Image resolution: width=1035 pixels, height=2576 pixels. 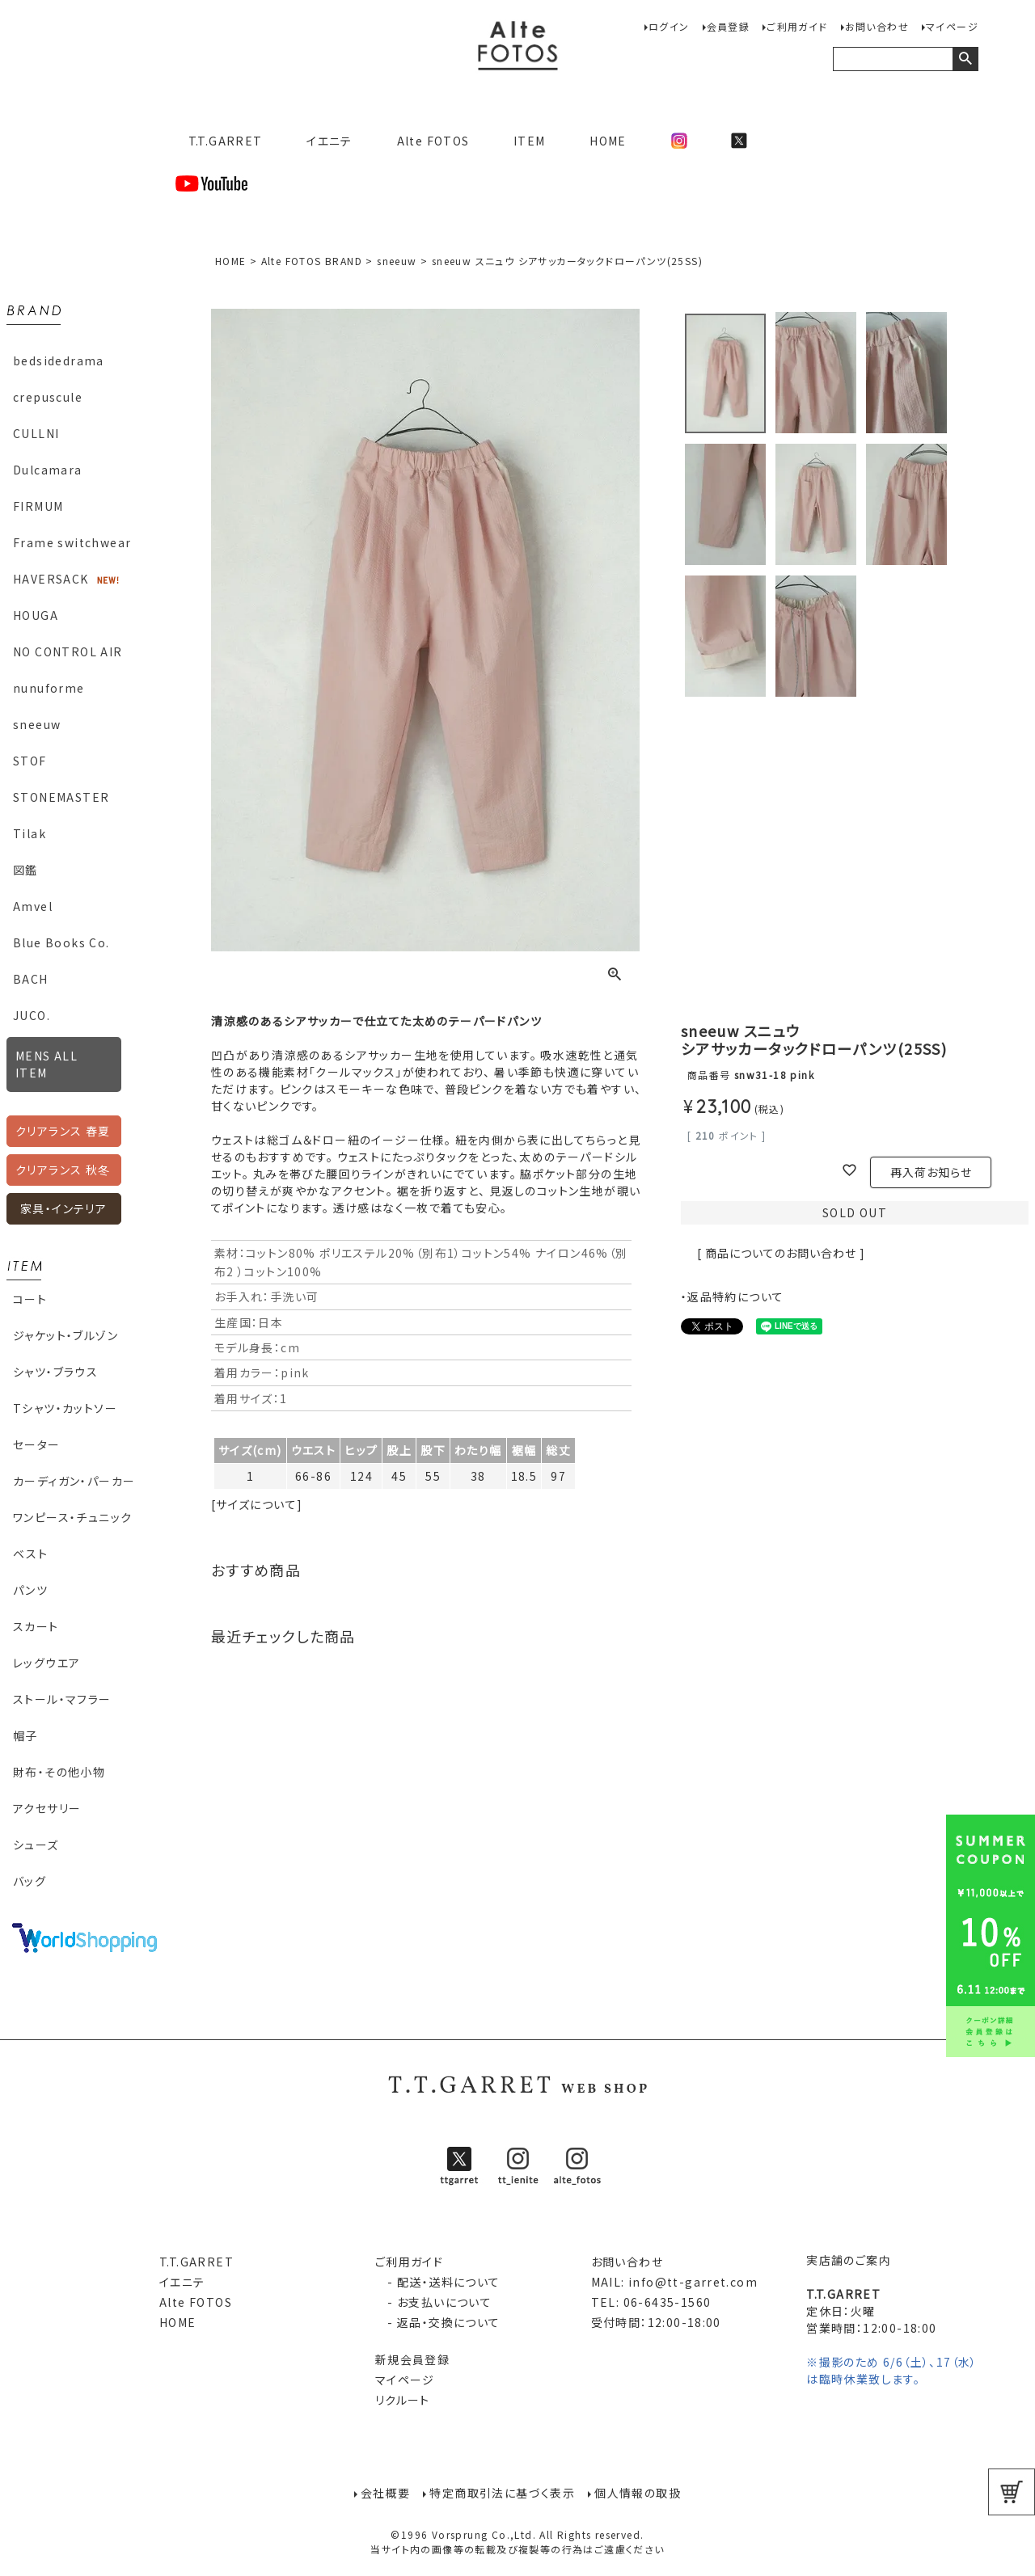 I want to click on STOF, so click(x=30, y=761).